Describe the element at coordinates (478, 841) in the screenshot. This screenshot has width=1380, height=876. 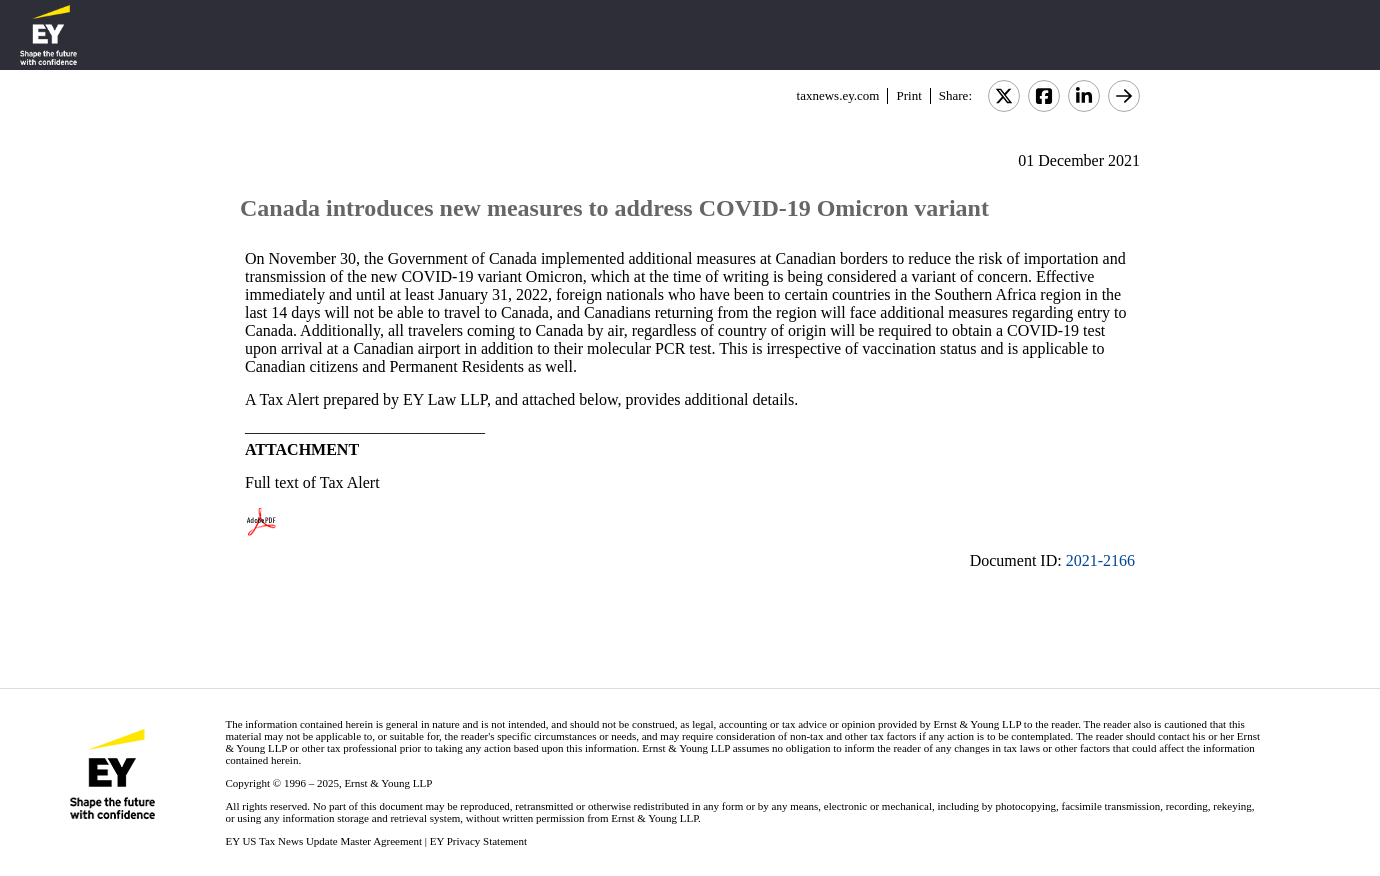
I see `EY Privacy Statement` at that location.